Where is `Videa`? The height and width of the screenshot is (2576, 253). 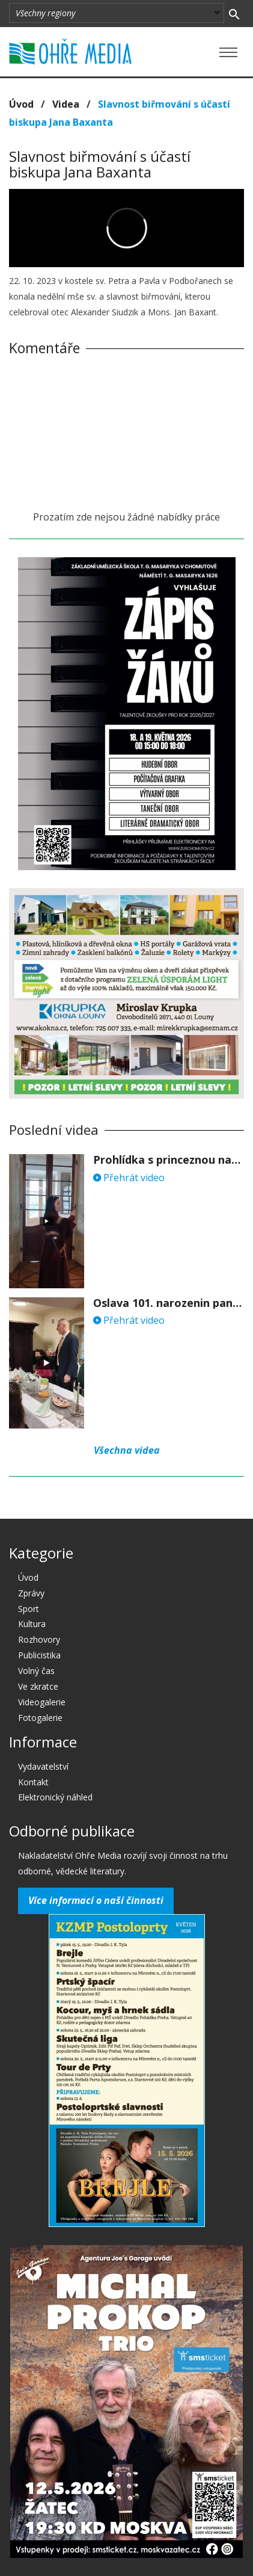
Videa is located at coordinates (65, 104).